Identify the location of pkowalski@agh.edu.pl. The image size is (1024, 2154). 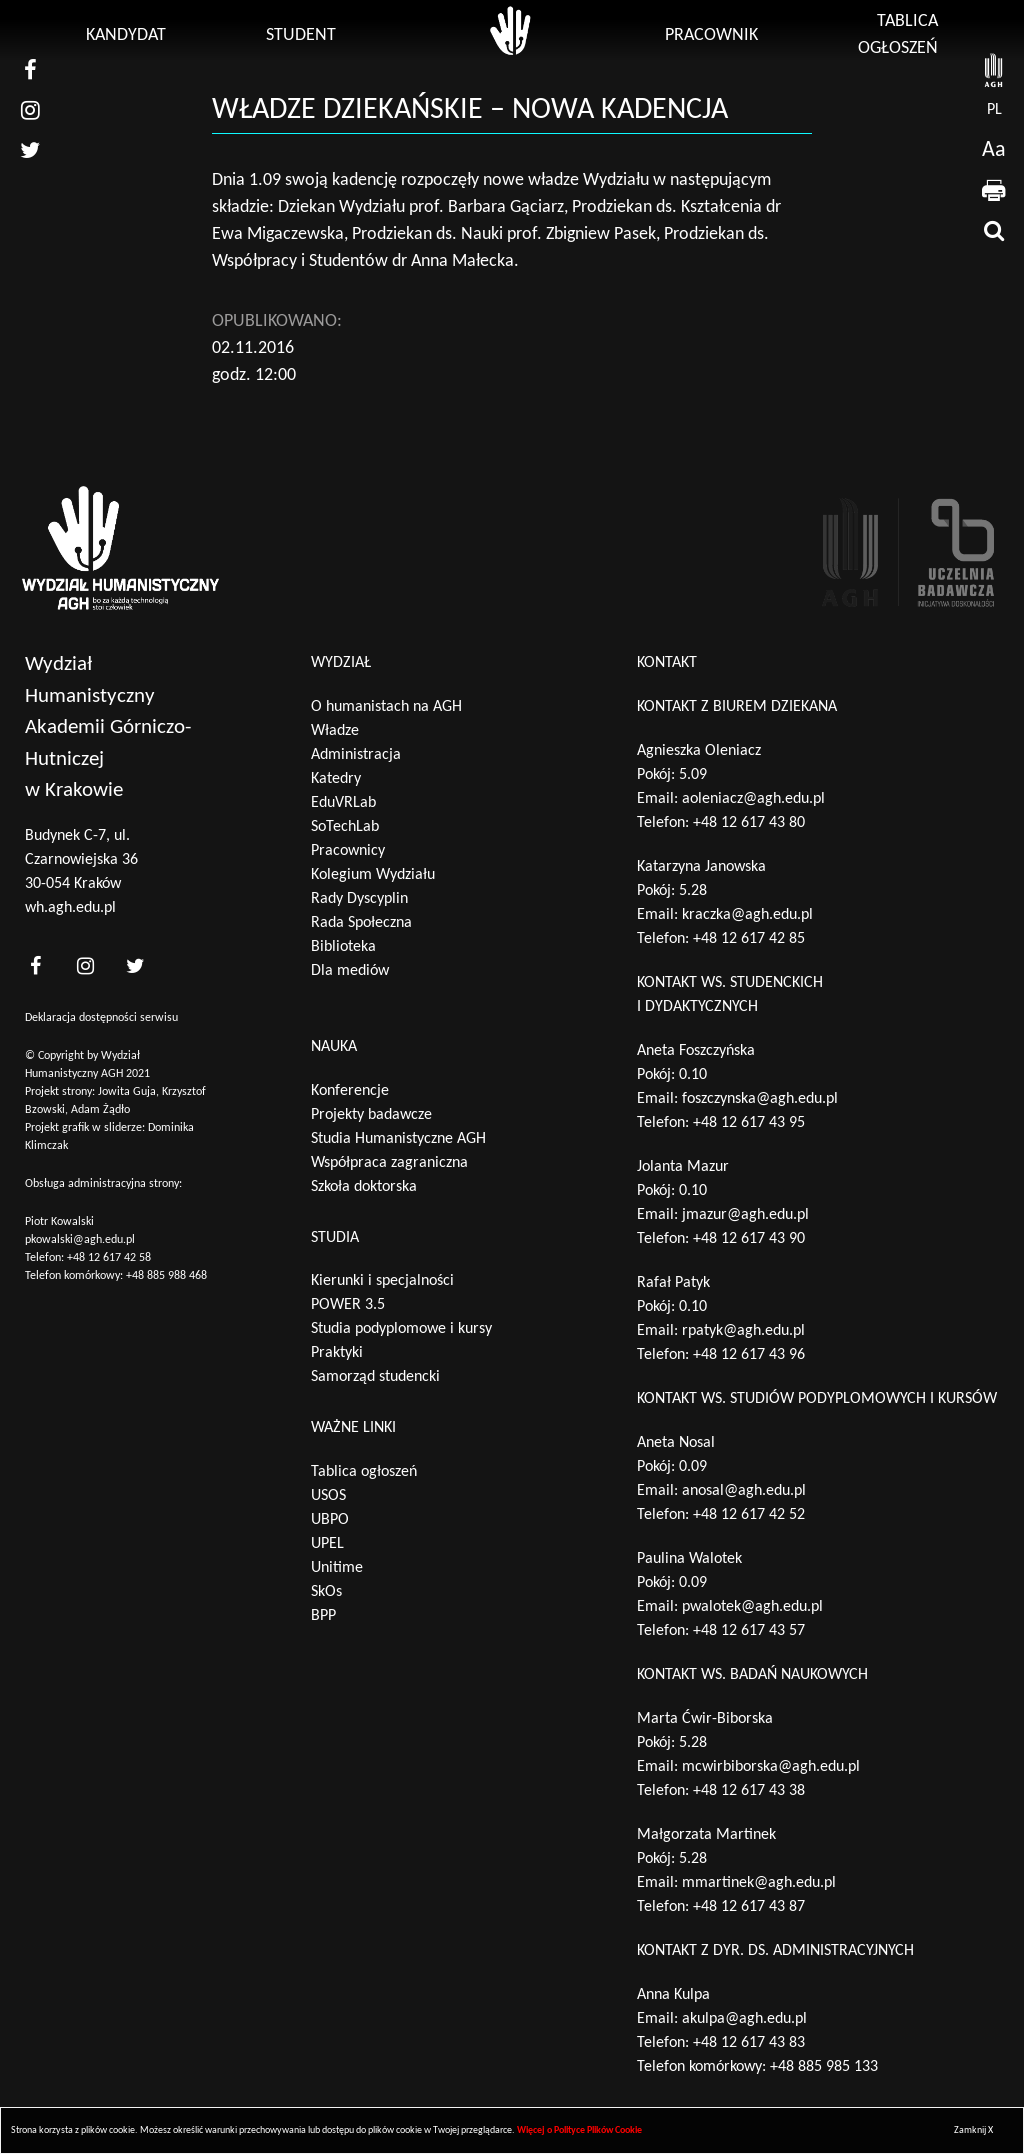
(80, 1240).